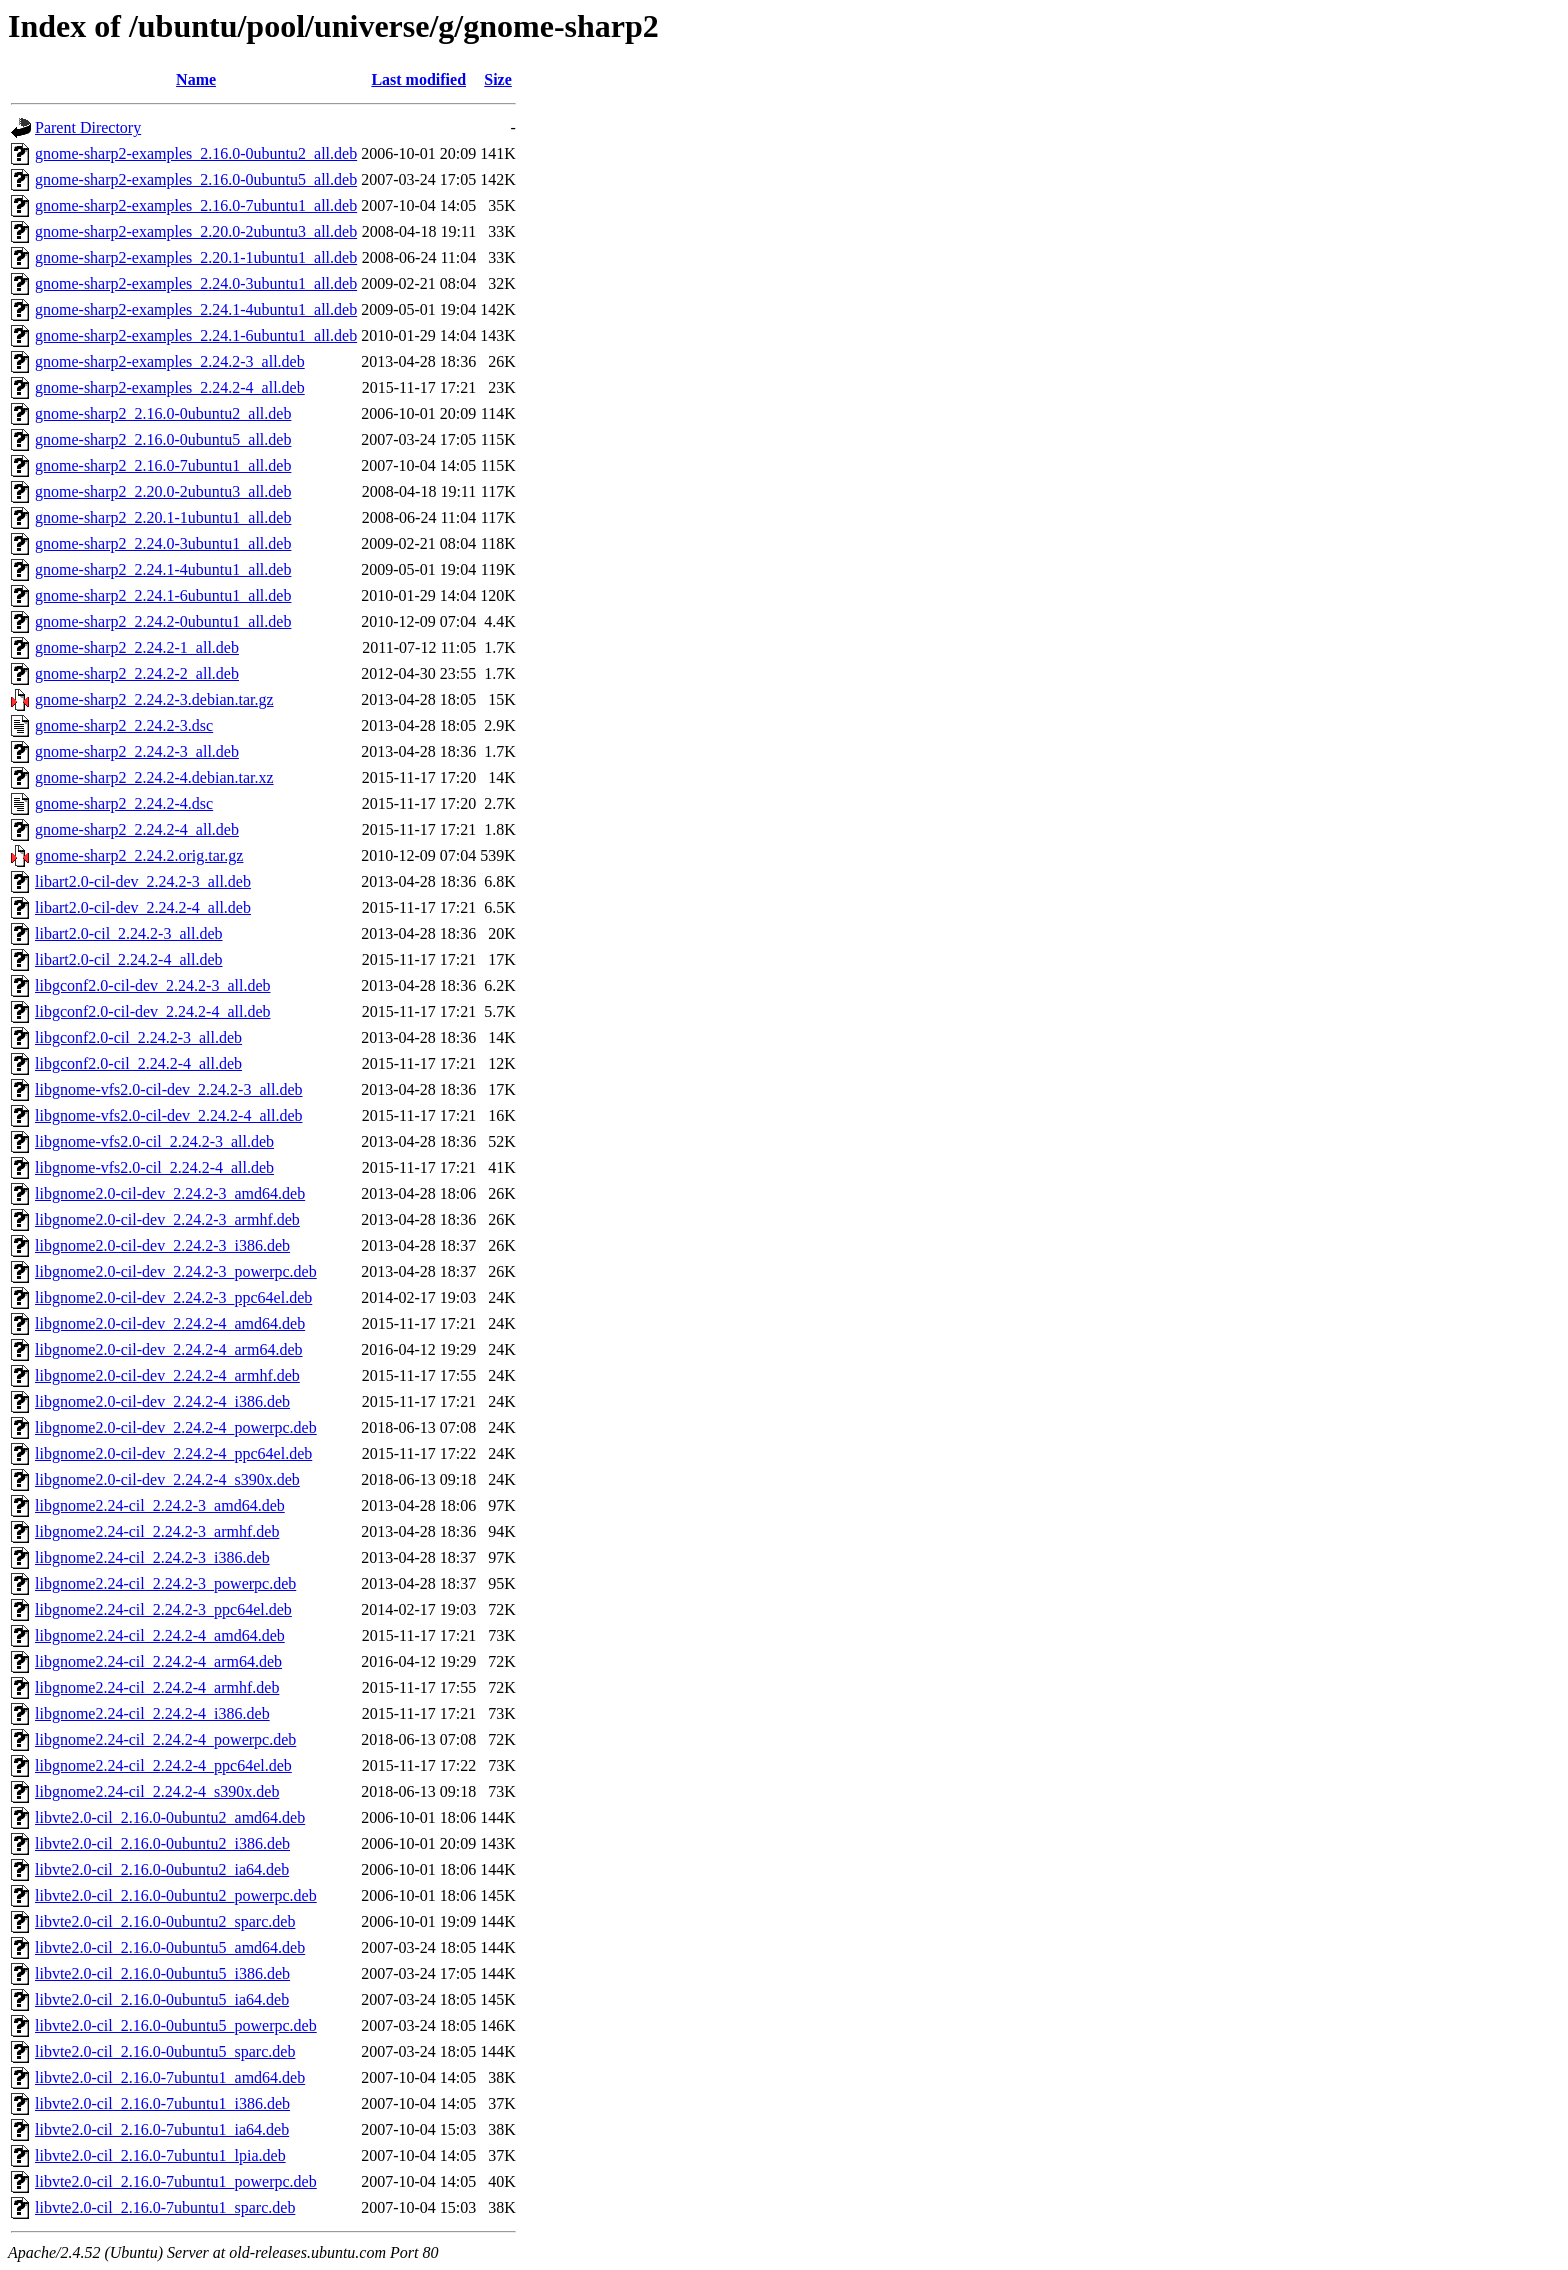 Image resolution: width=1568 pixels, height=2270 pixels. Describe the element at coordinates (176, 1427) in the screenshot. I see `libgnome2.0-cil-dev_2.24.2-4_powerpc.deb` at that location.